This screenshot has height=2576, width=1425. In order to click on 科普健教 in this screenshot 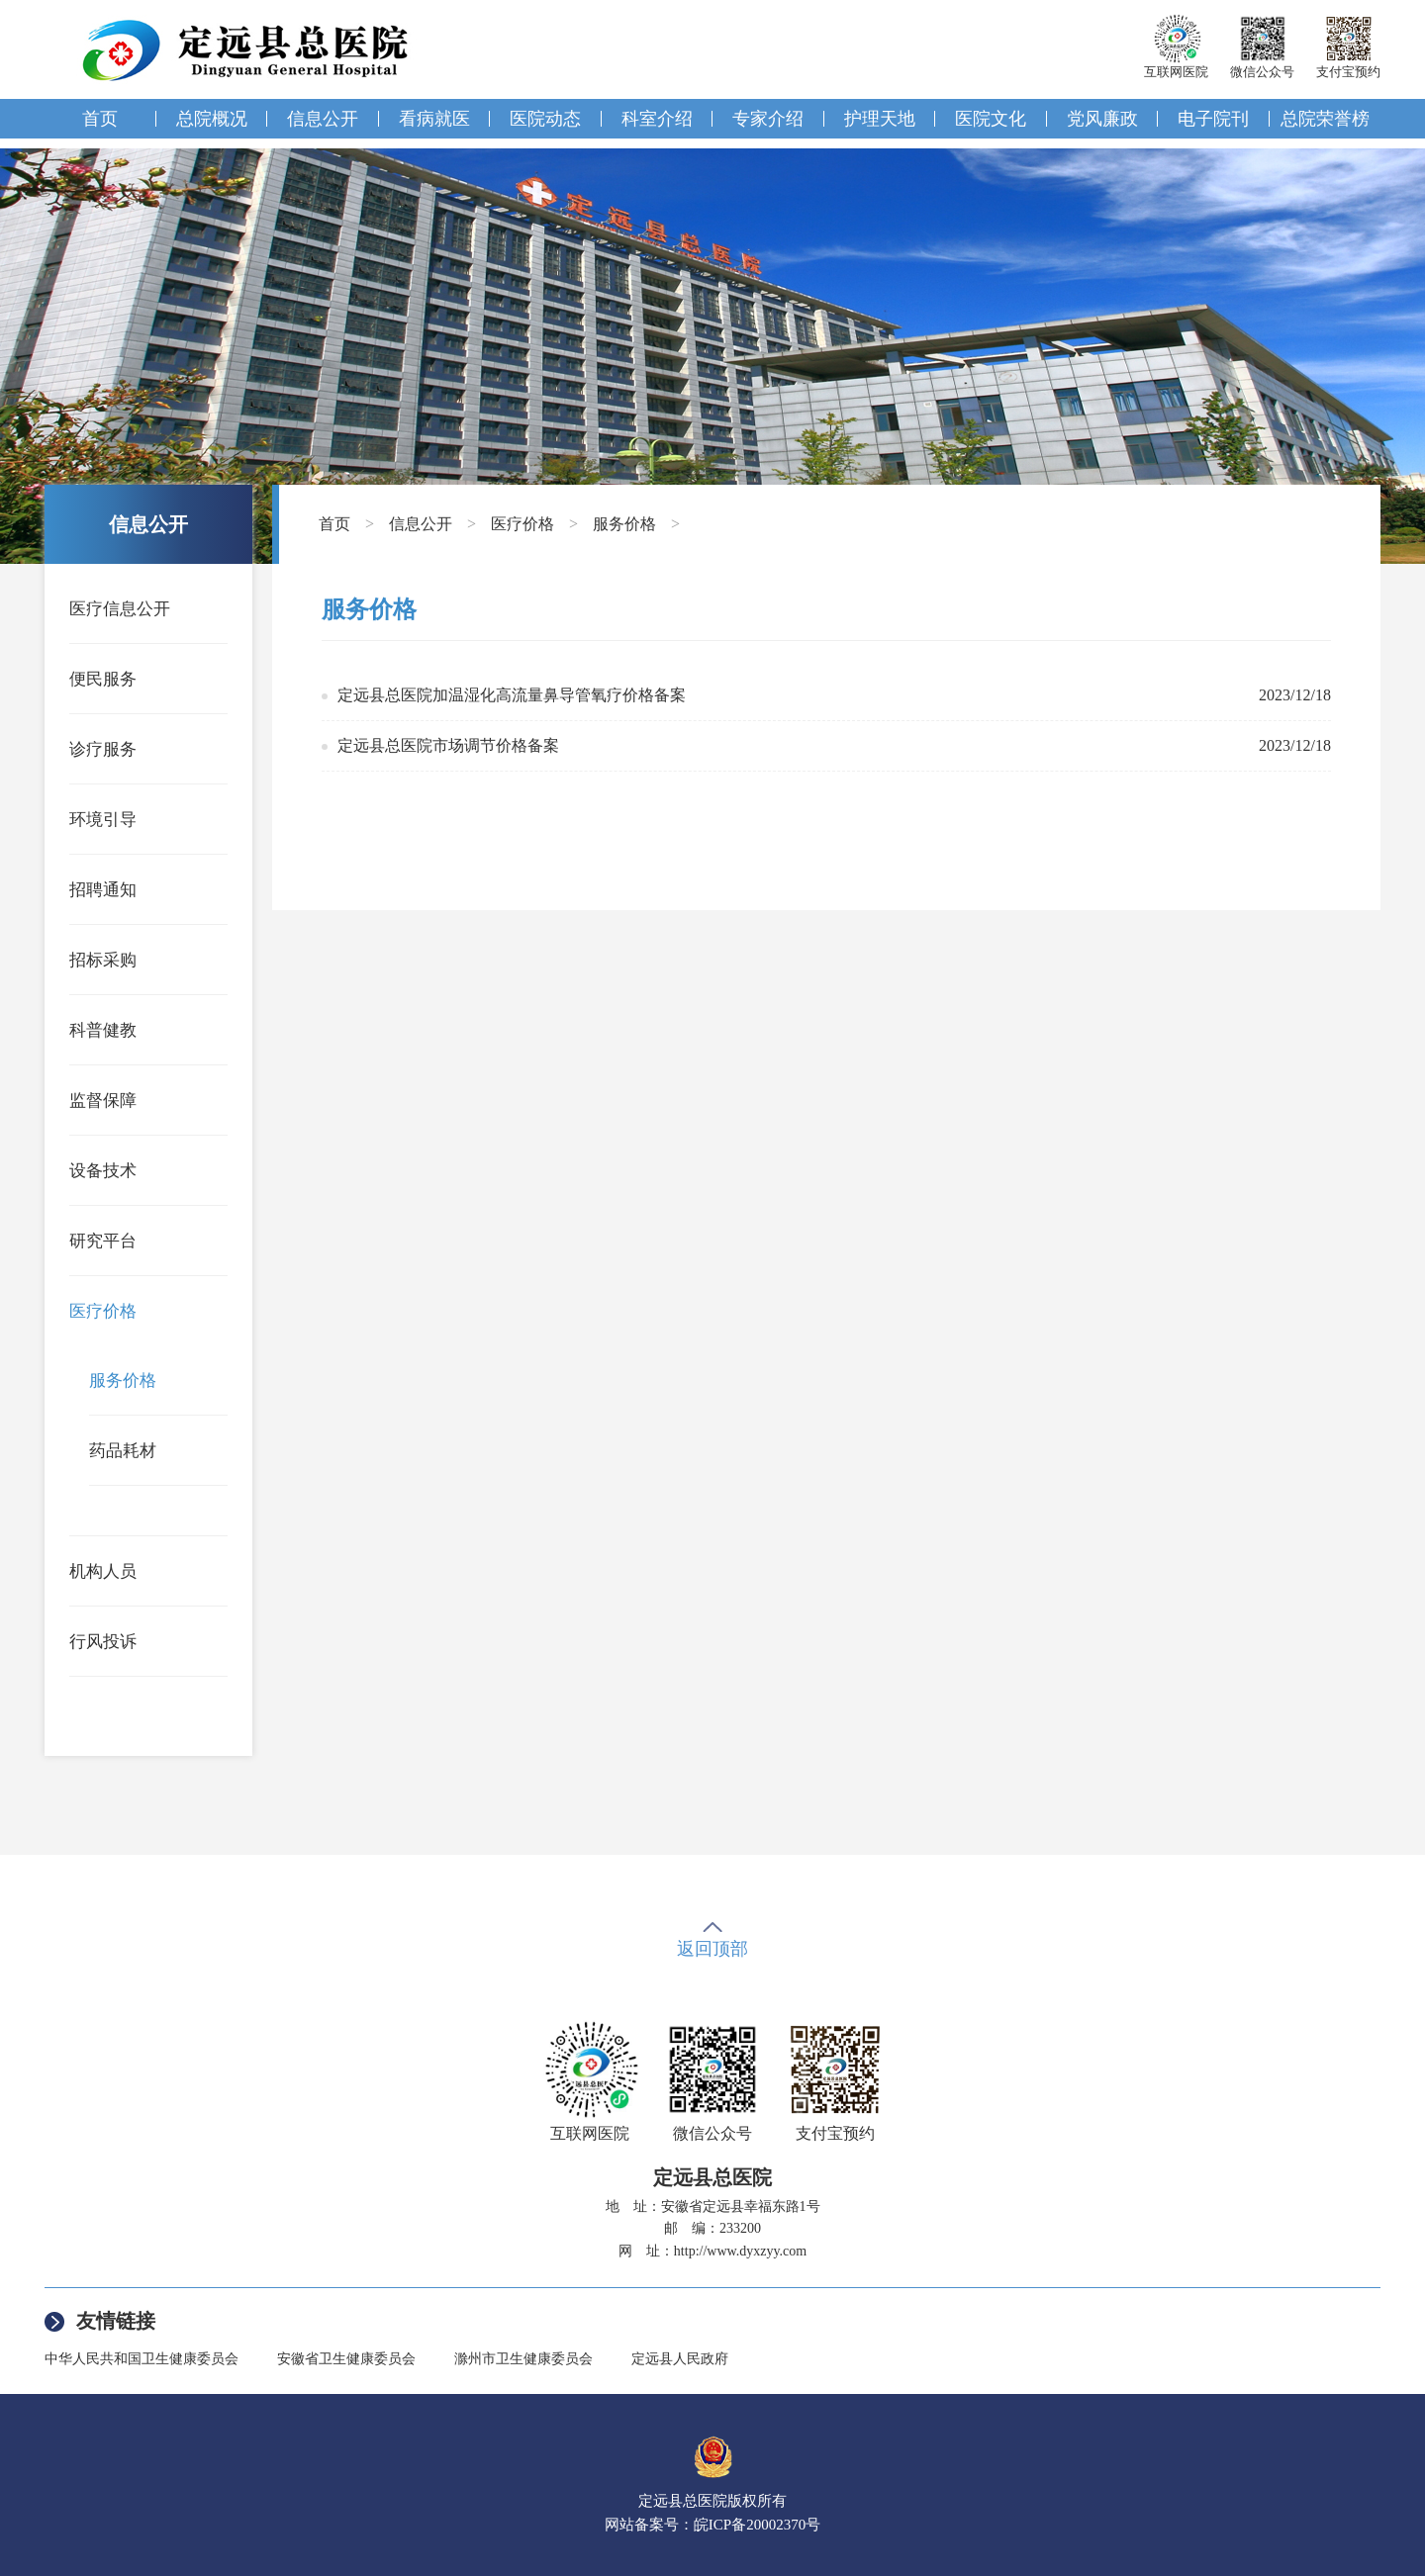, I will do `click(103, 1030)`.